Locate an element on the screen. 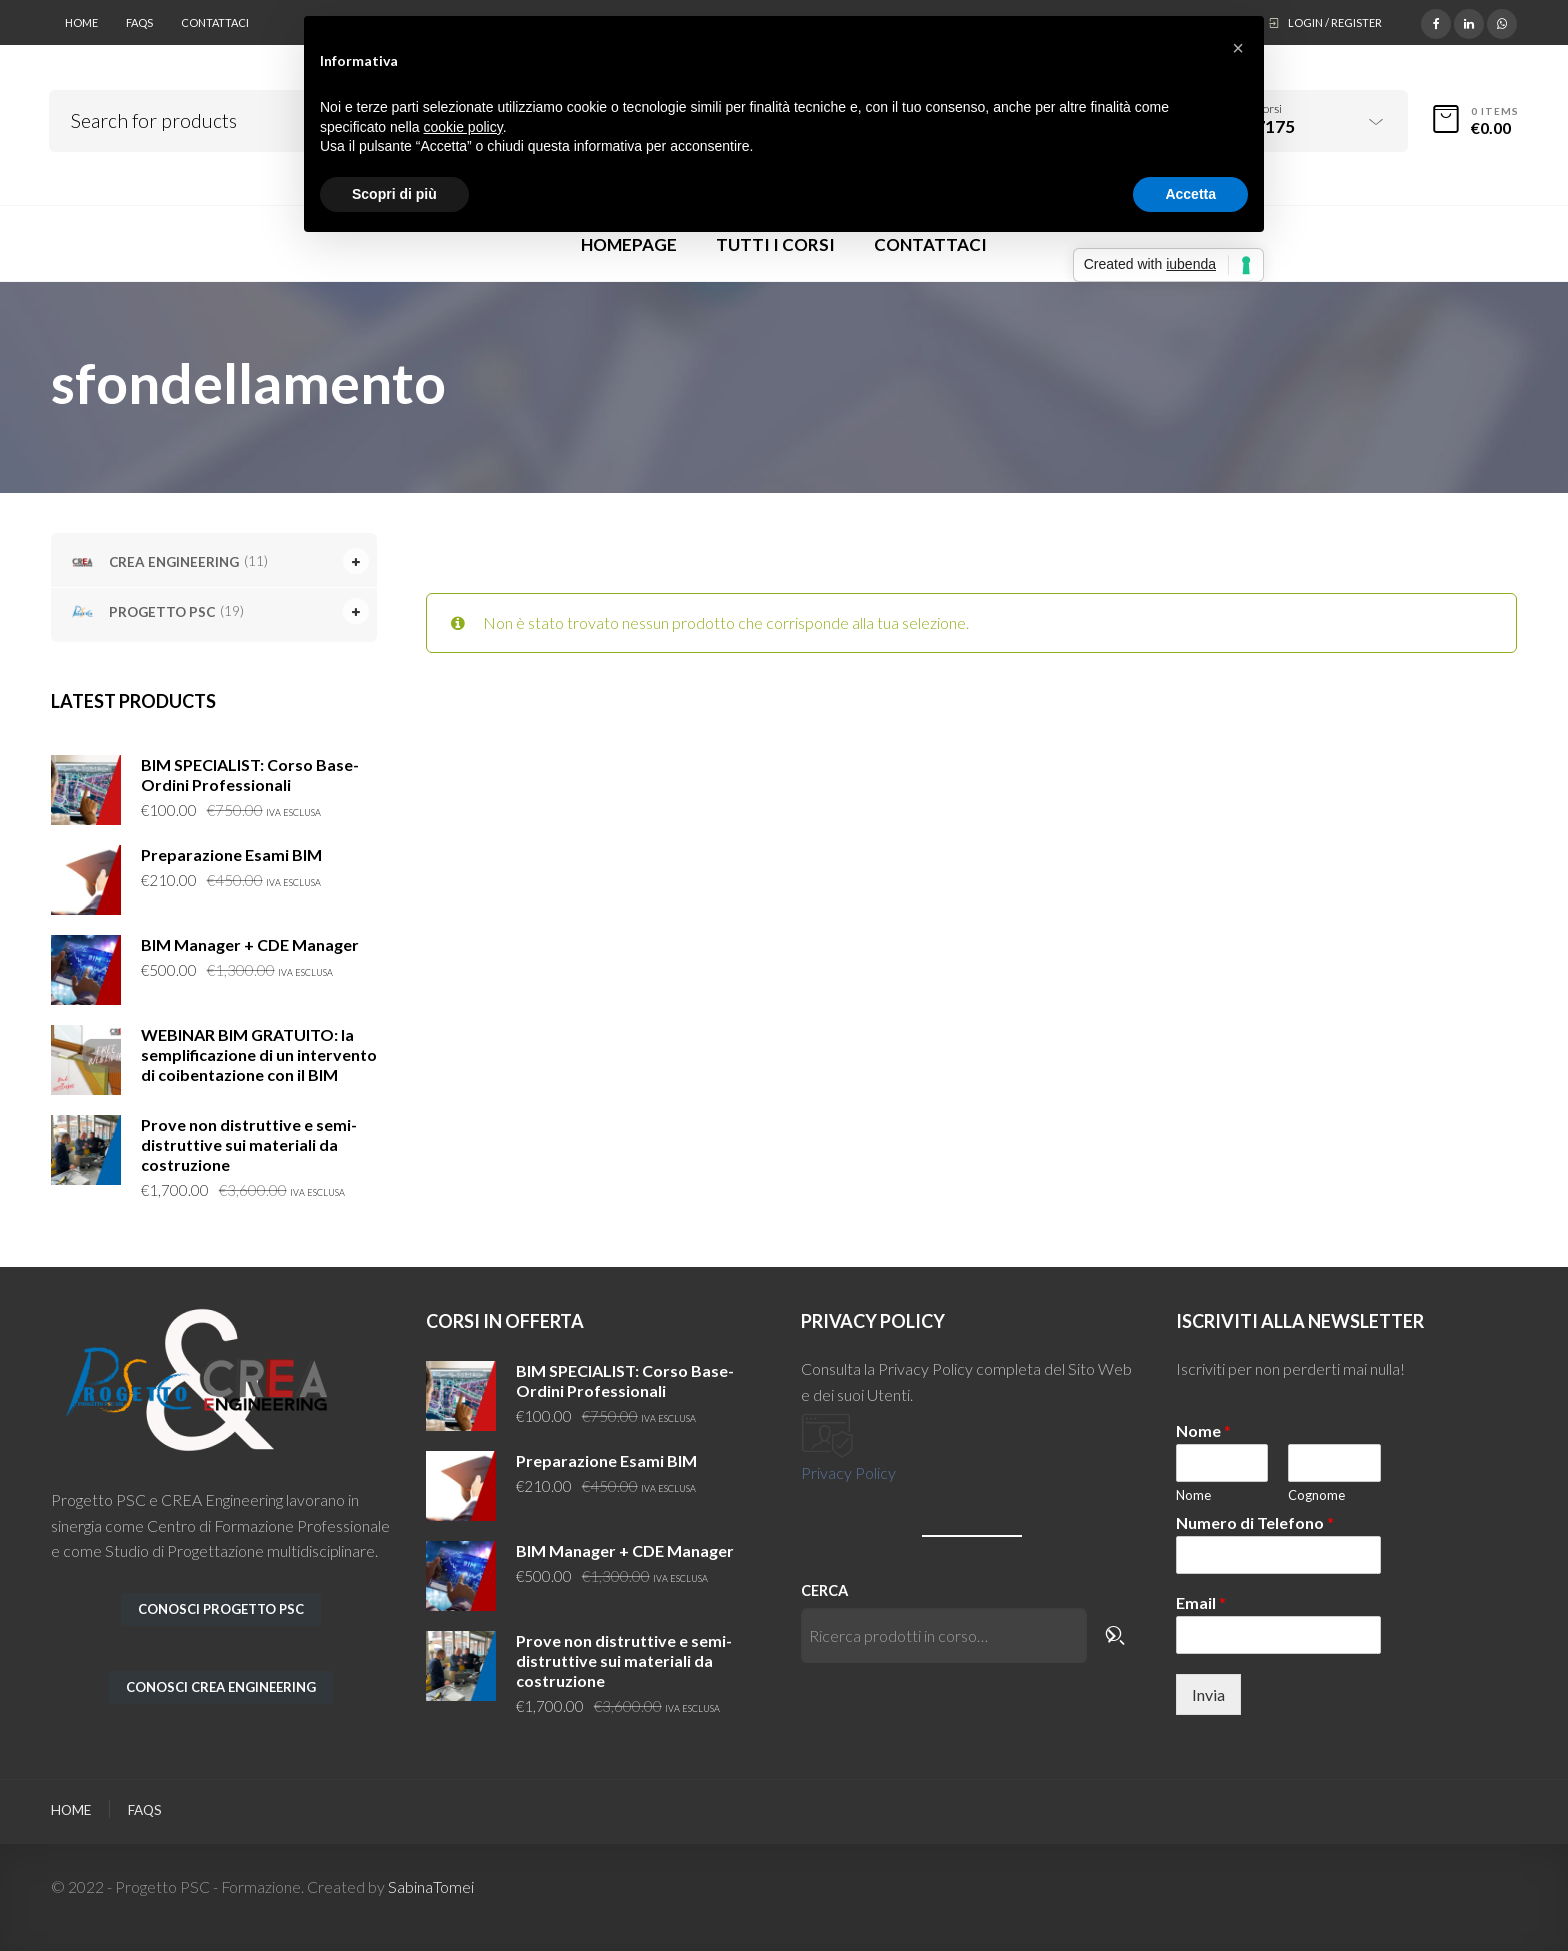 This screenshot has width=1568, height=1951. conosci CREA ENGINEERING is located at coordinates (221, 1687).